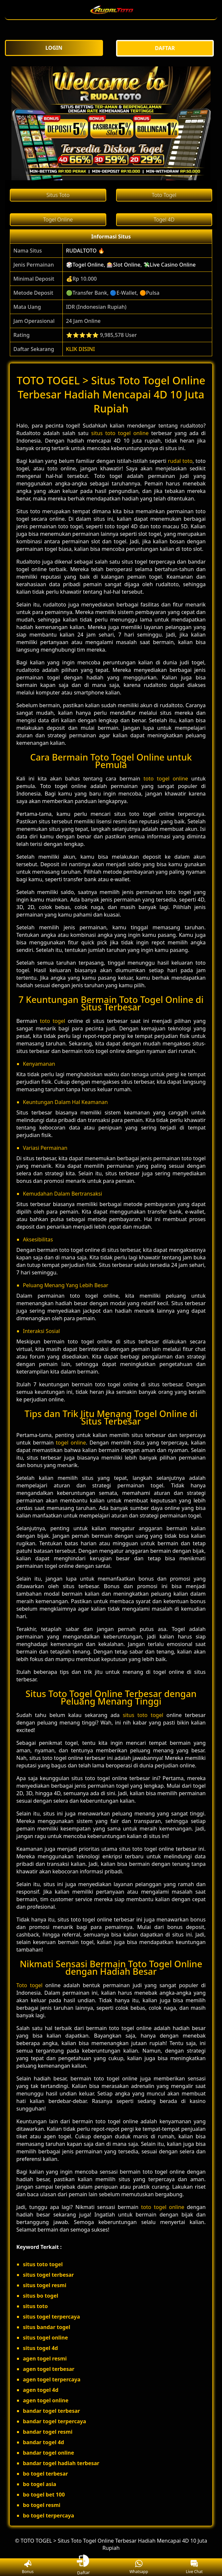 This screenshot has height=2576, width=222. I want to click on Bonus, so click(28, 2567).